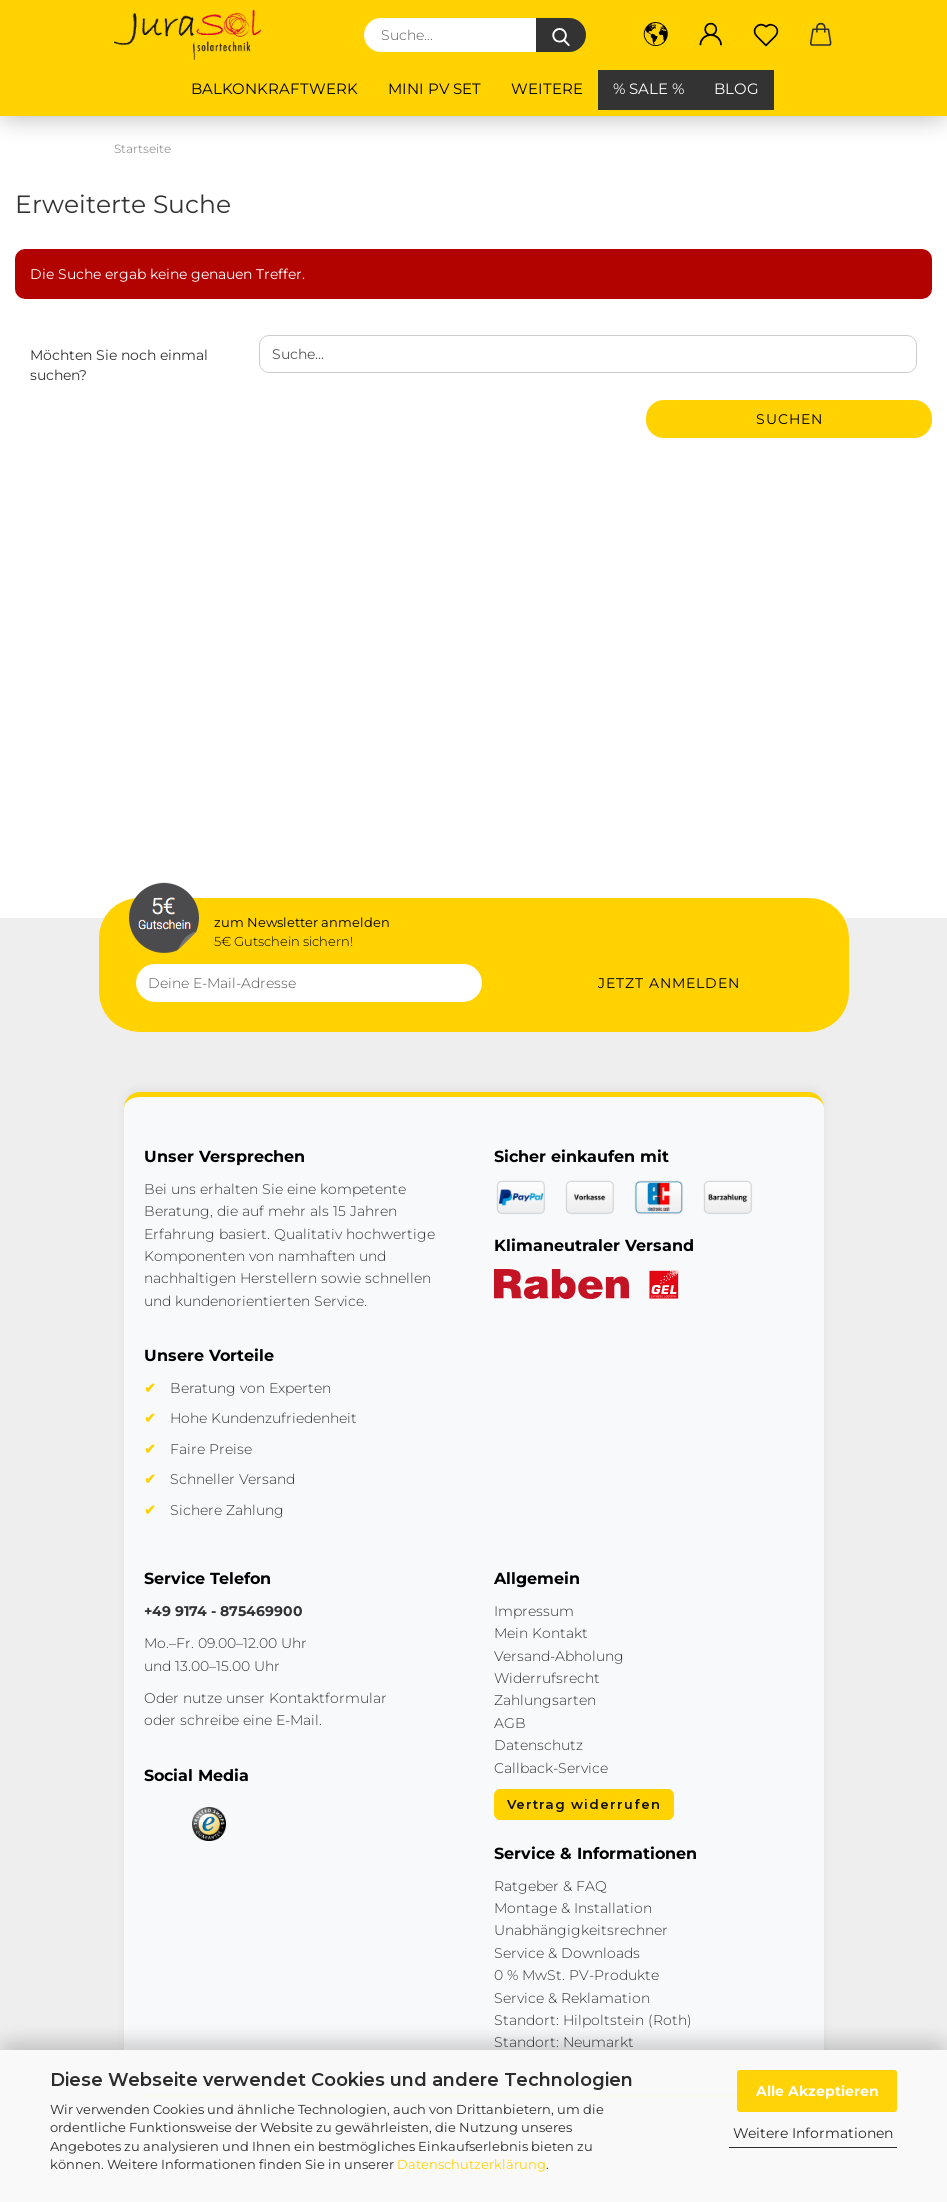  What do you see at coordinates (766, 35) in the screenshot?
I see `[Merkzettel]` at bounding box center [766, 35].